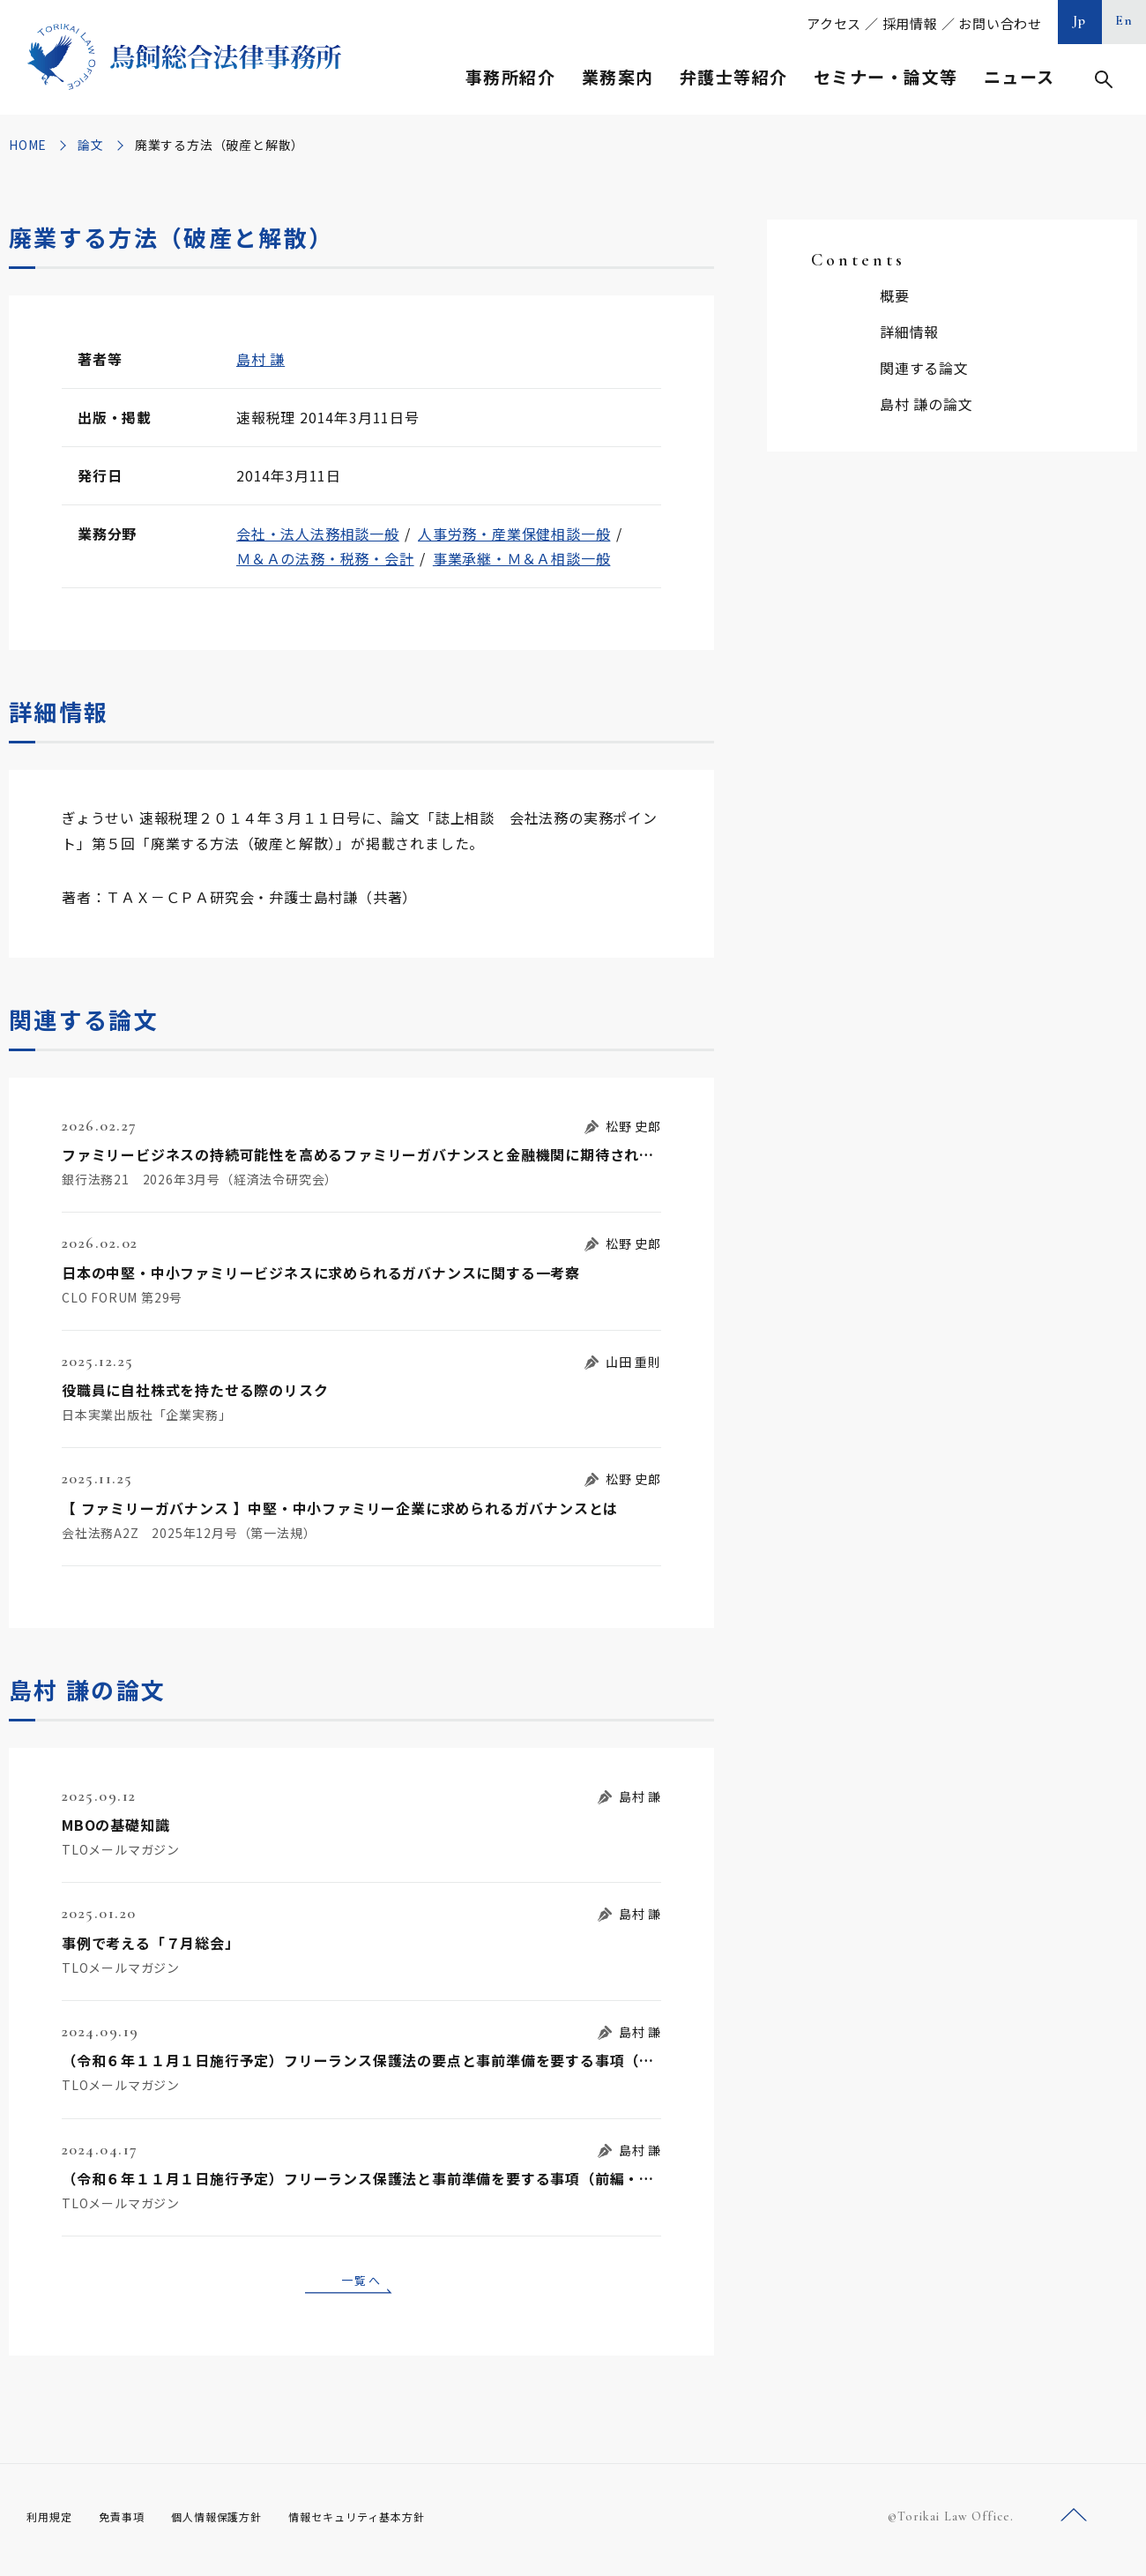 This screenshot has height=2576, width=1146. Describe the element at coordinates (52, 2522) in the screenshot. I see `利用規定` at that location.